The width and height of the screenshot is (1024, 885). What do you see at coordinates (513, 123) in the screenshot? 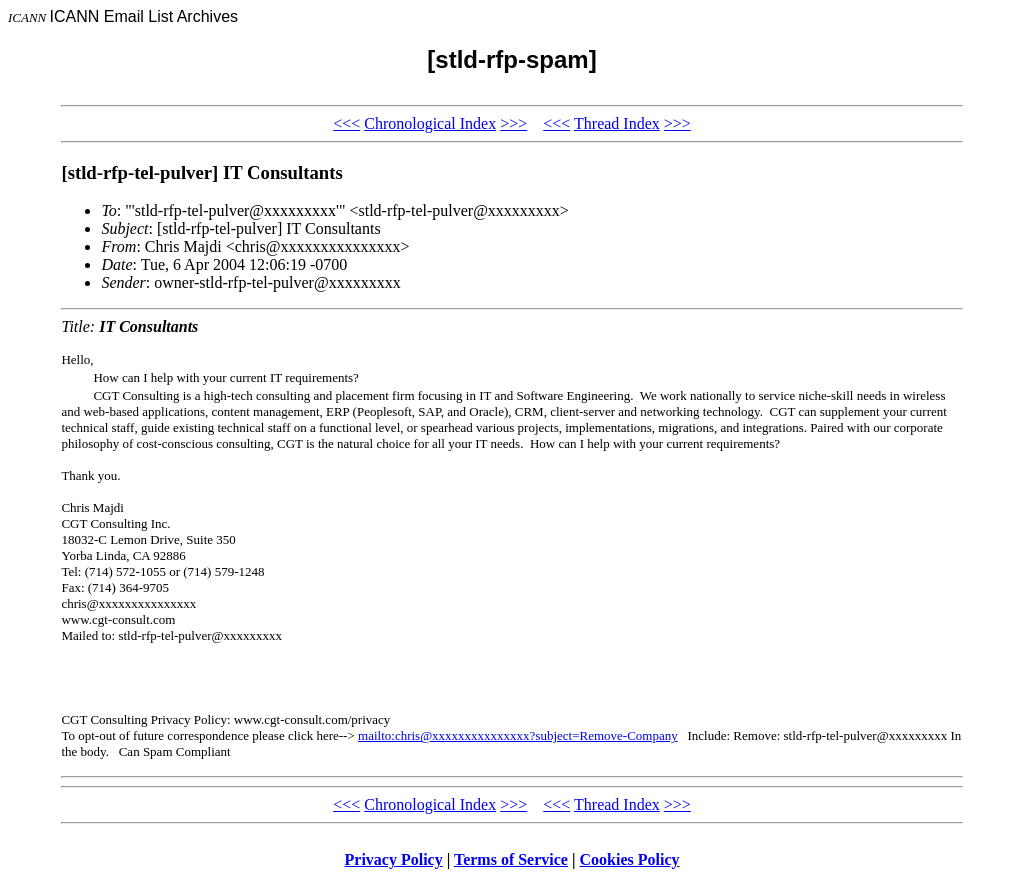
I see `>>>` at bounding box center [513, 123].